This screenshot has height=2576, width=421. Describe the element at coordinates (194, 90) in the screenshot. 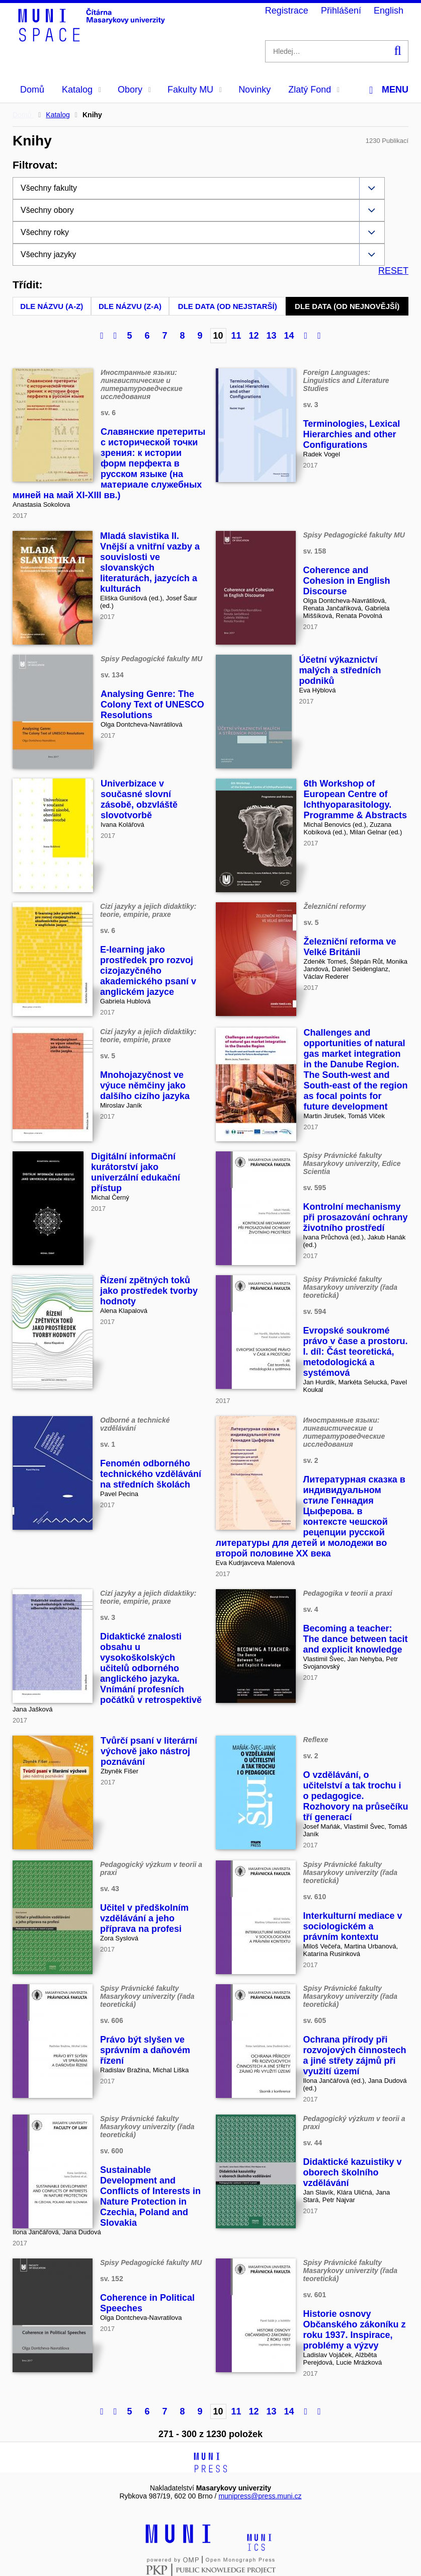

I see `Fakulty MU` at that location.